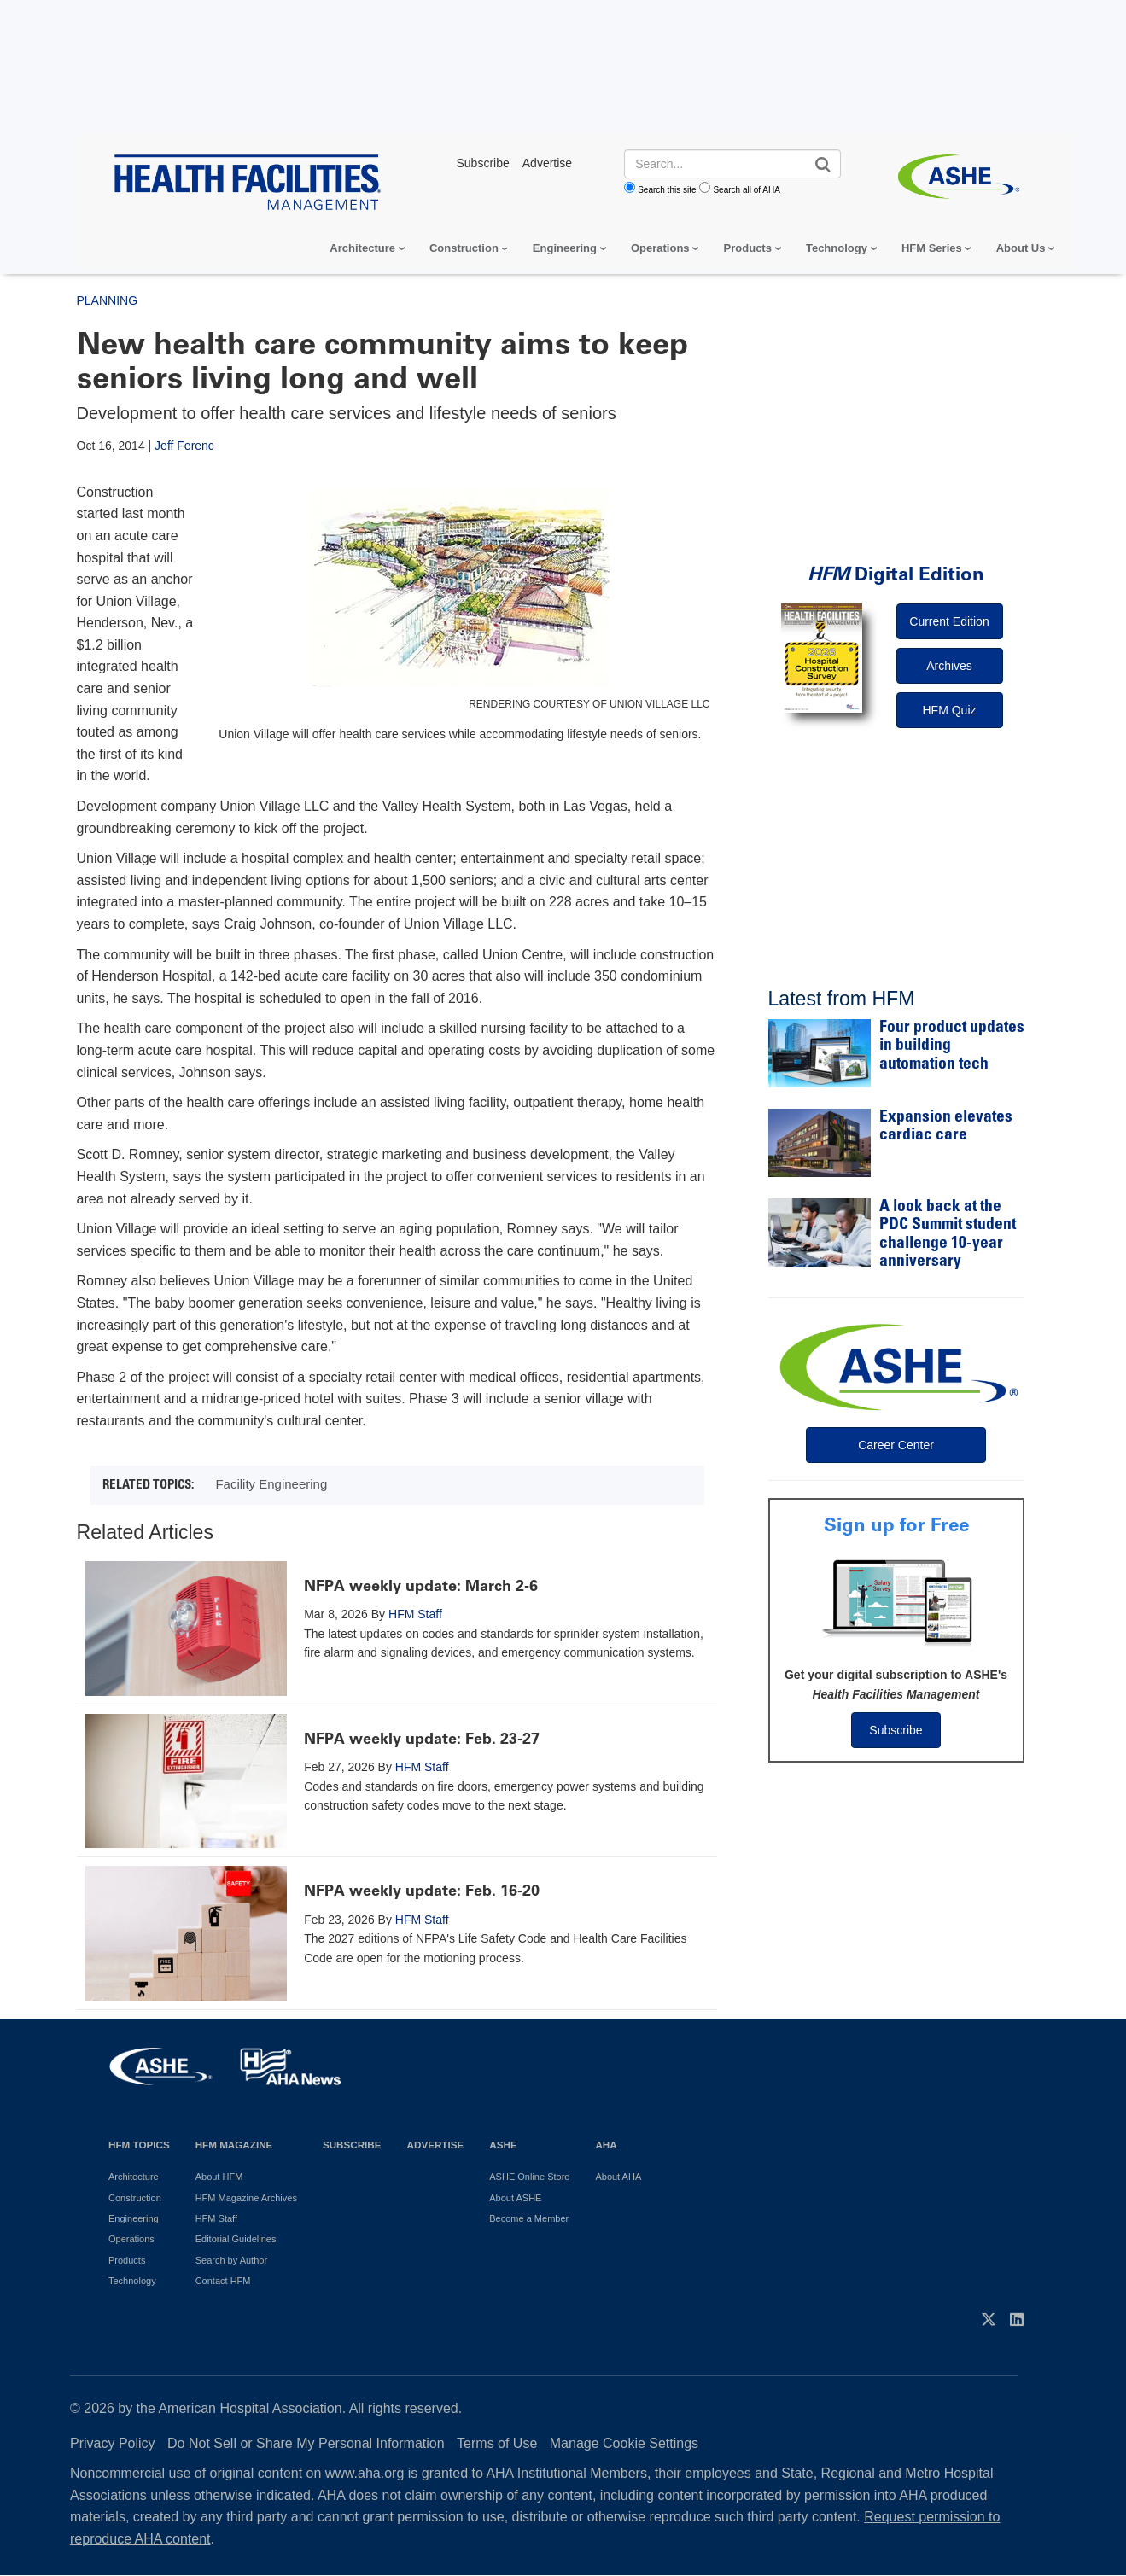  What do you see at coordinates (271, 1484) in the screenshot?
I see `Facility Engineering` at bounding box center [271, 1484].